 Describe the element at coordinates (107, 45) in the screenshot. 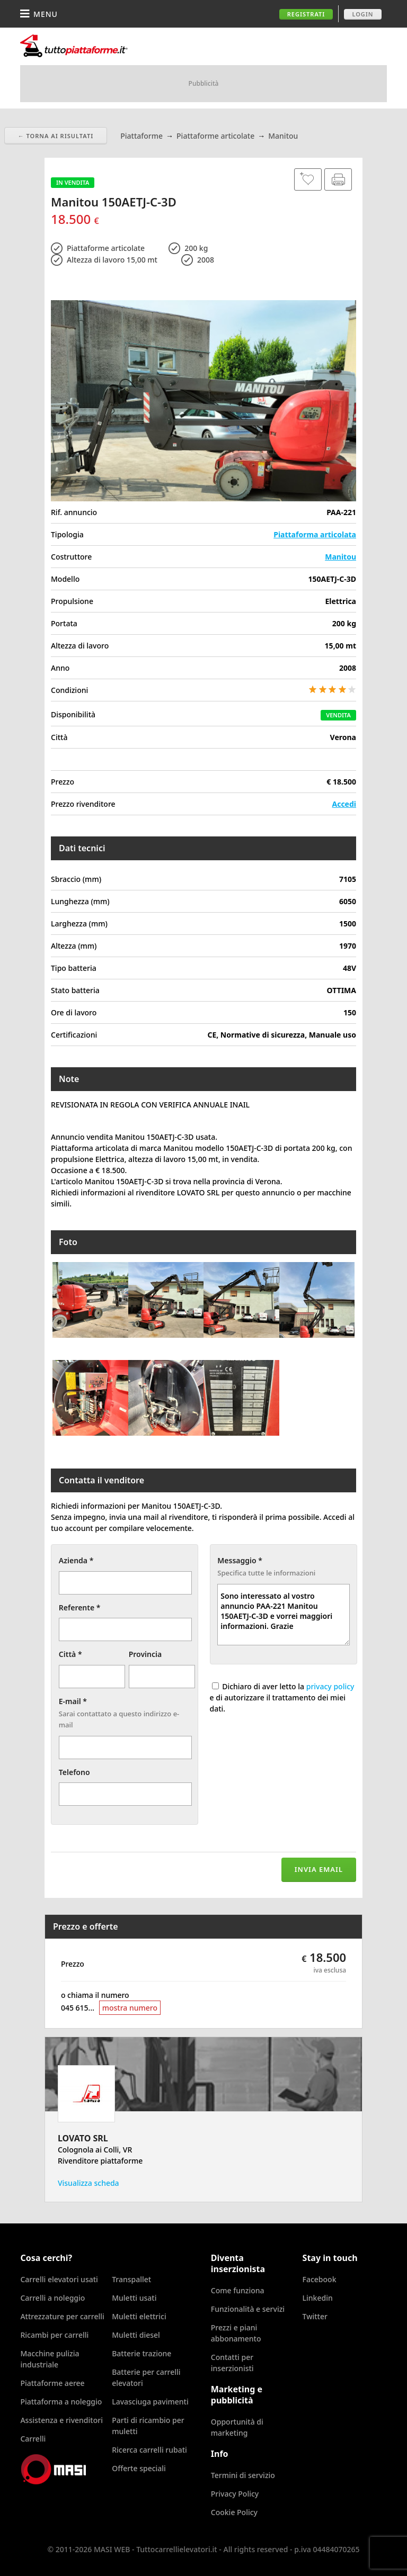

I see `Tuttocarrellielevatori.it` at that location.